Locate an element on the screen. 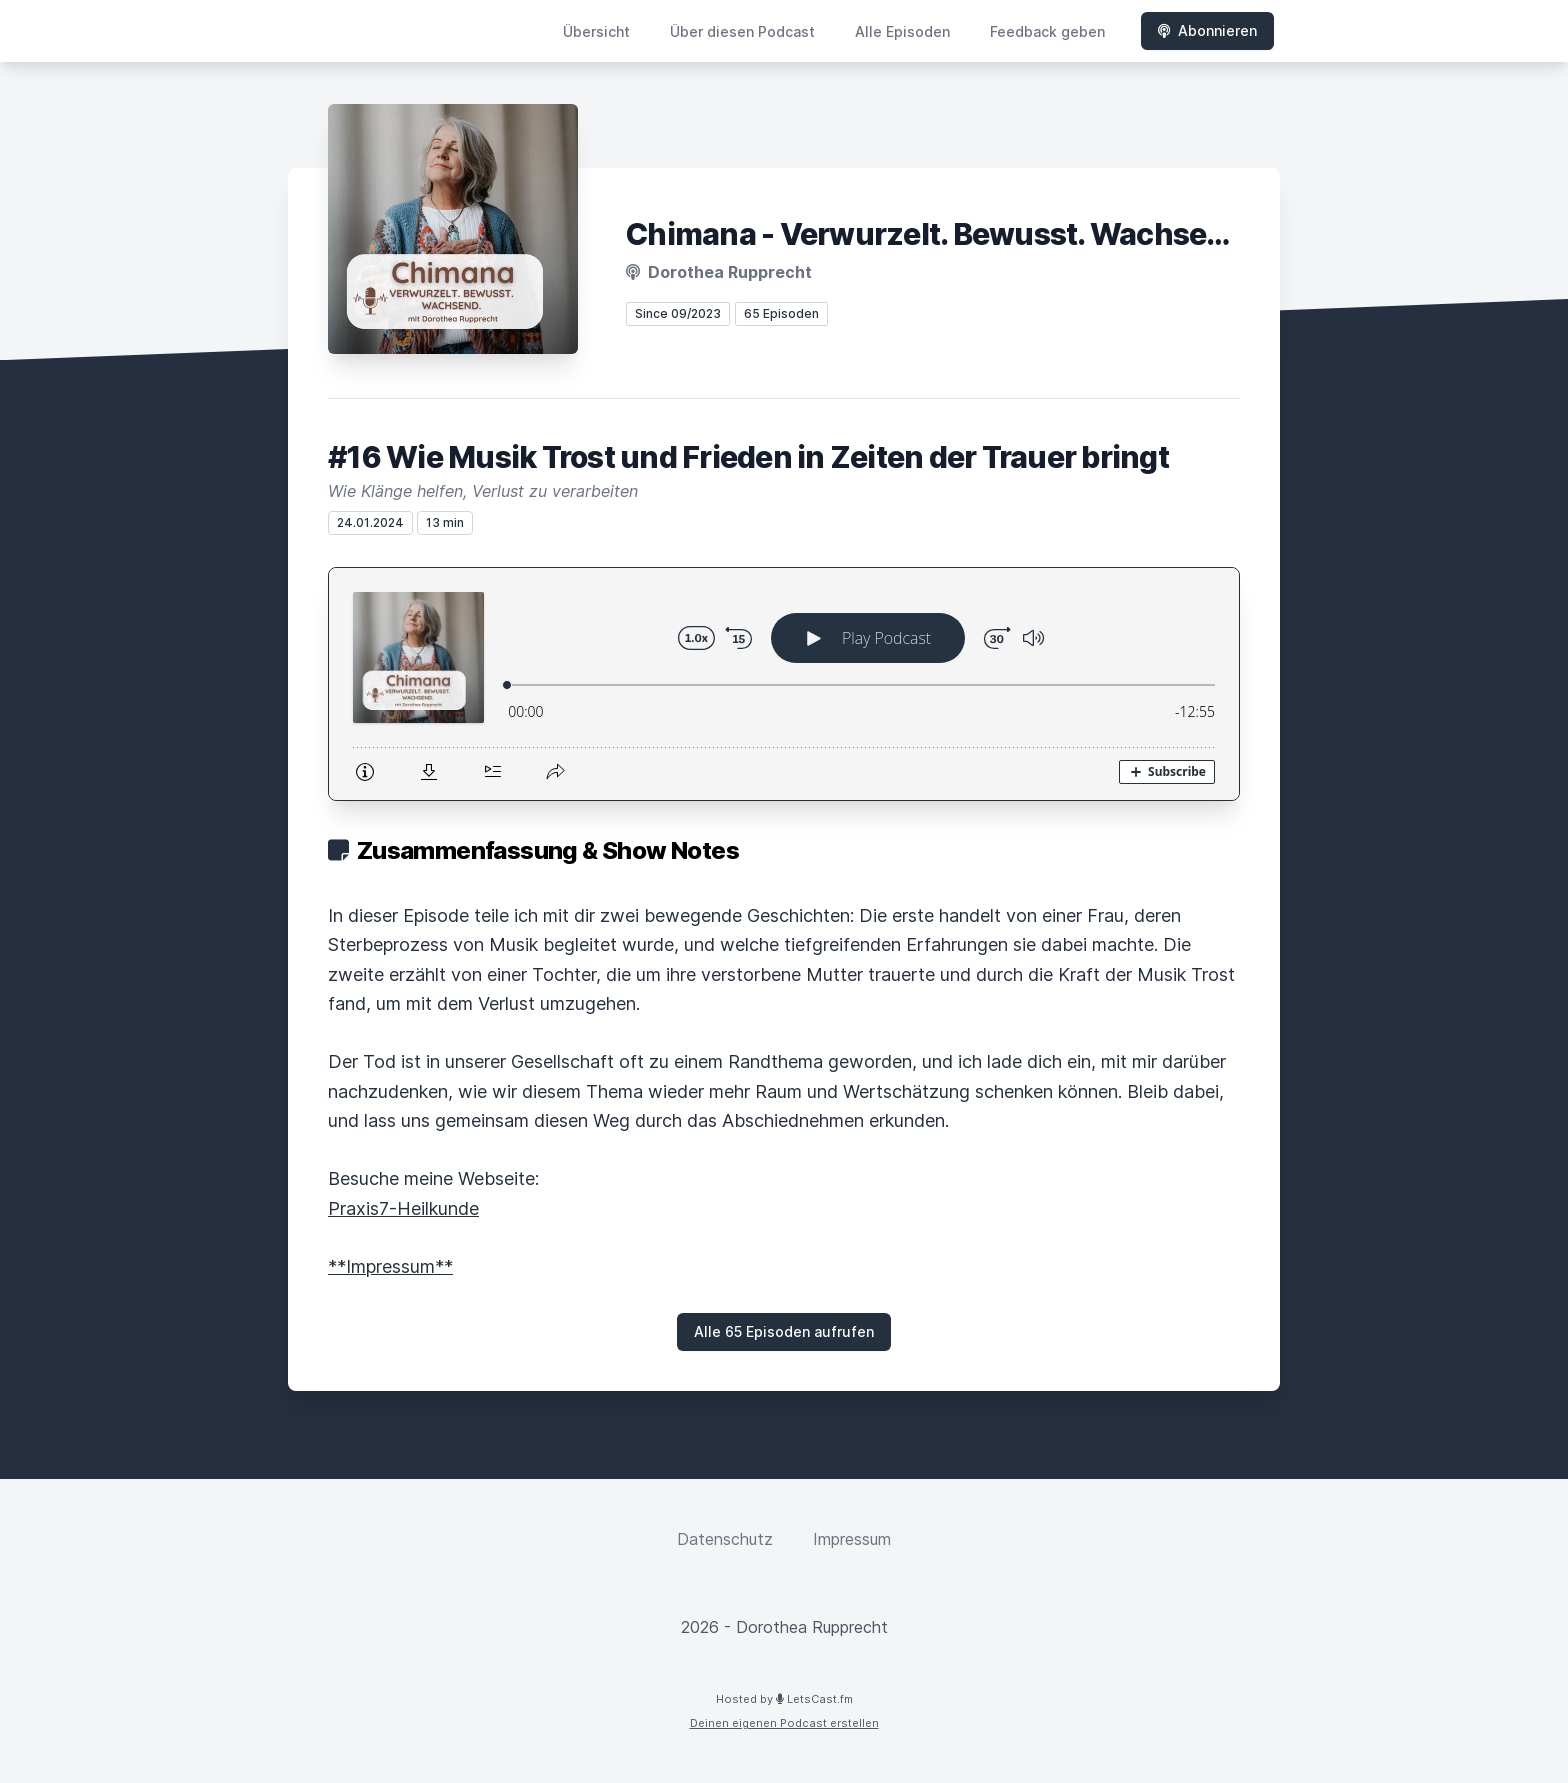 The image size is (1568, 1783). Alle 65 Episoden aufrufen is located at coordinates (784, 1331).